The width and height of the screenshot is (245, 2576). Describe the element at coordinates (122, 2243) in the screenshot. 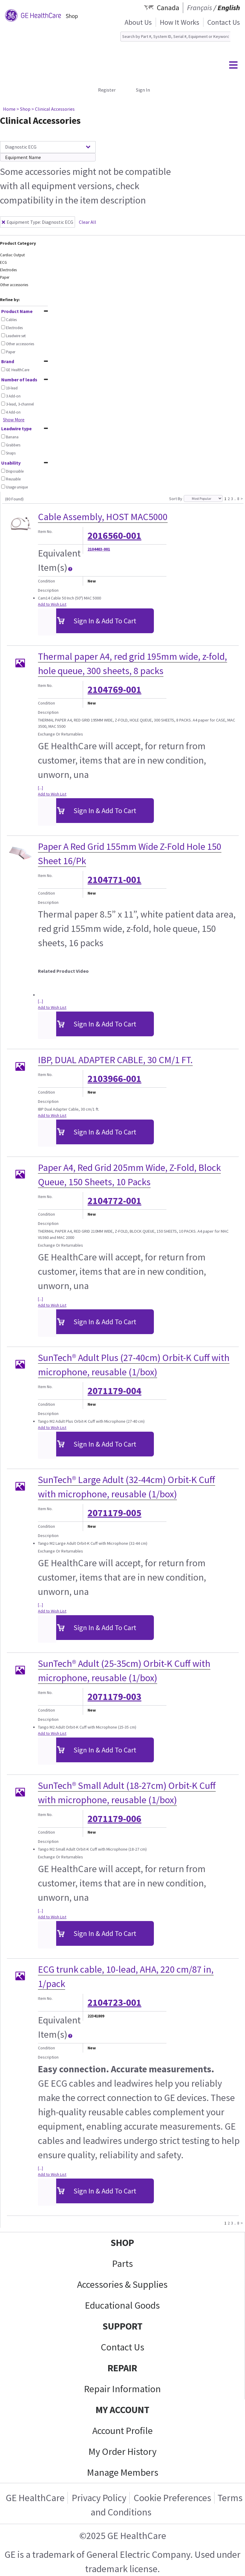

I see `SHOP` at that location.